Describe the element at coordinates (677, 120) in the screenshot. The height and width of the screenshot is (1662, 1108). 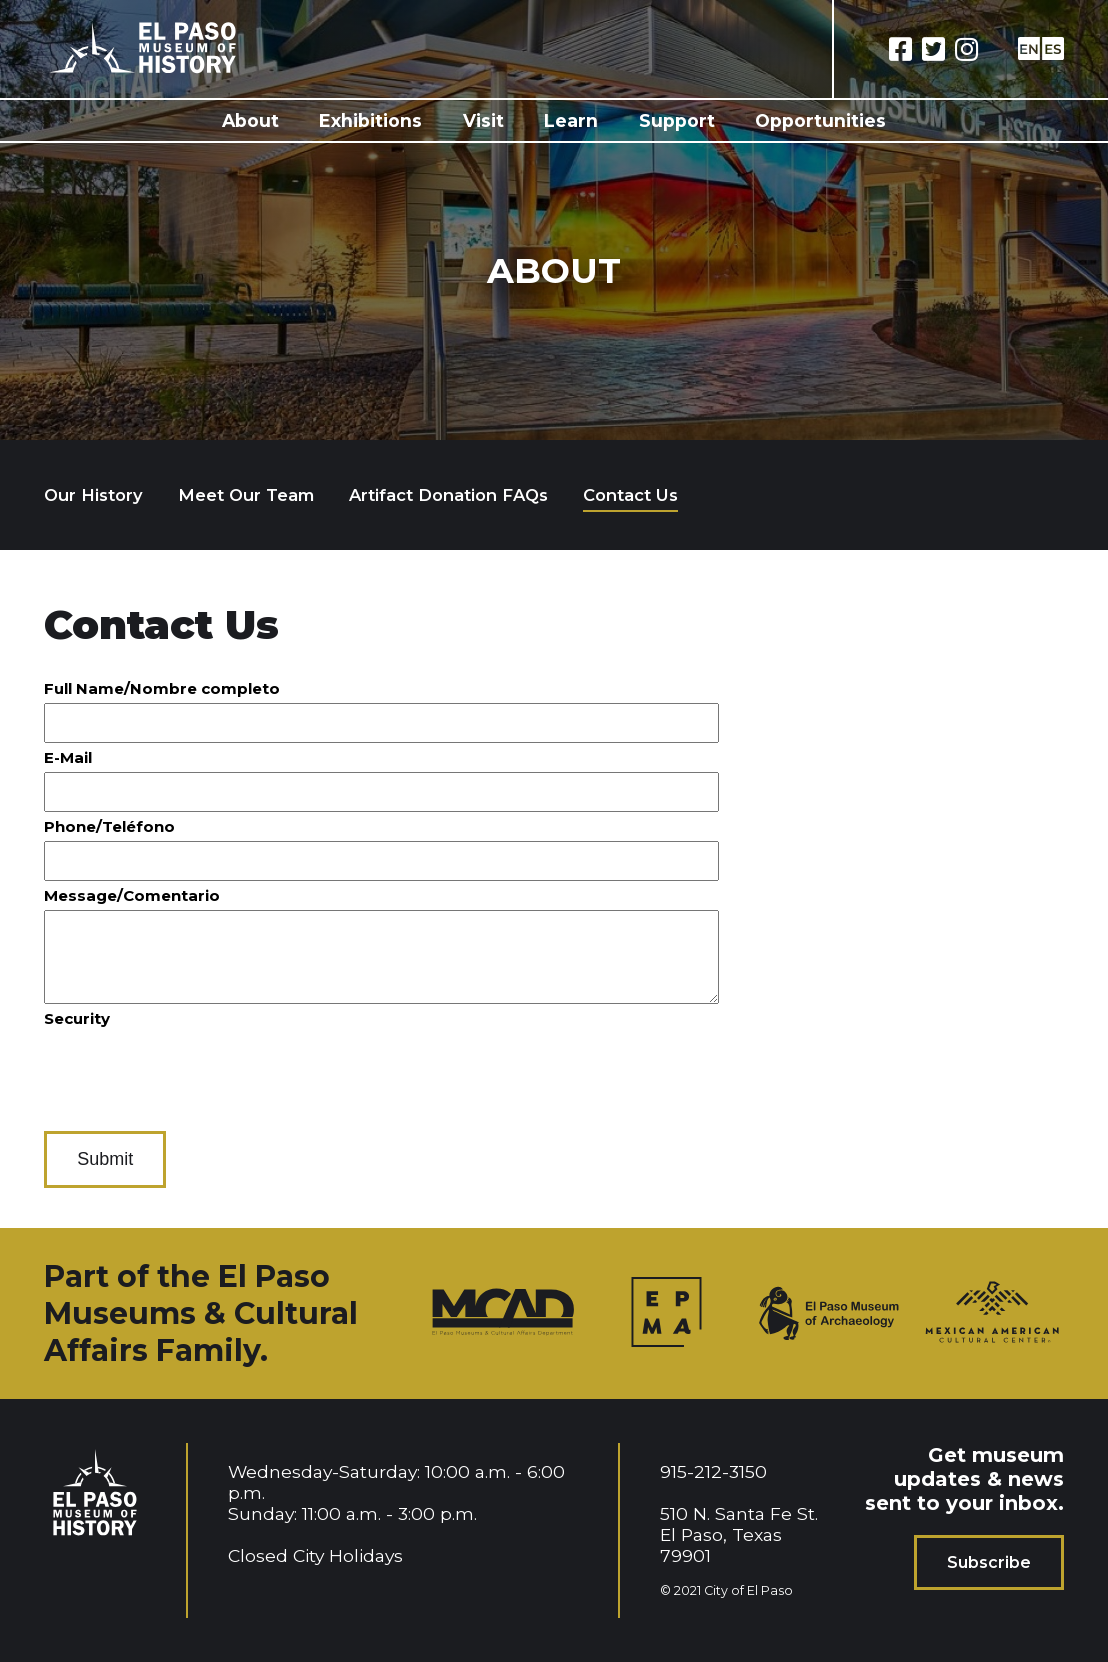
I see `Support` at that location.